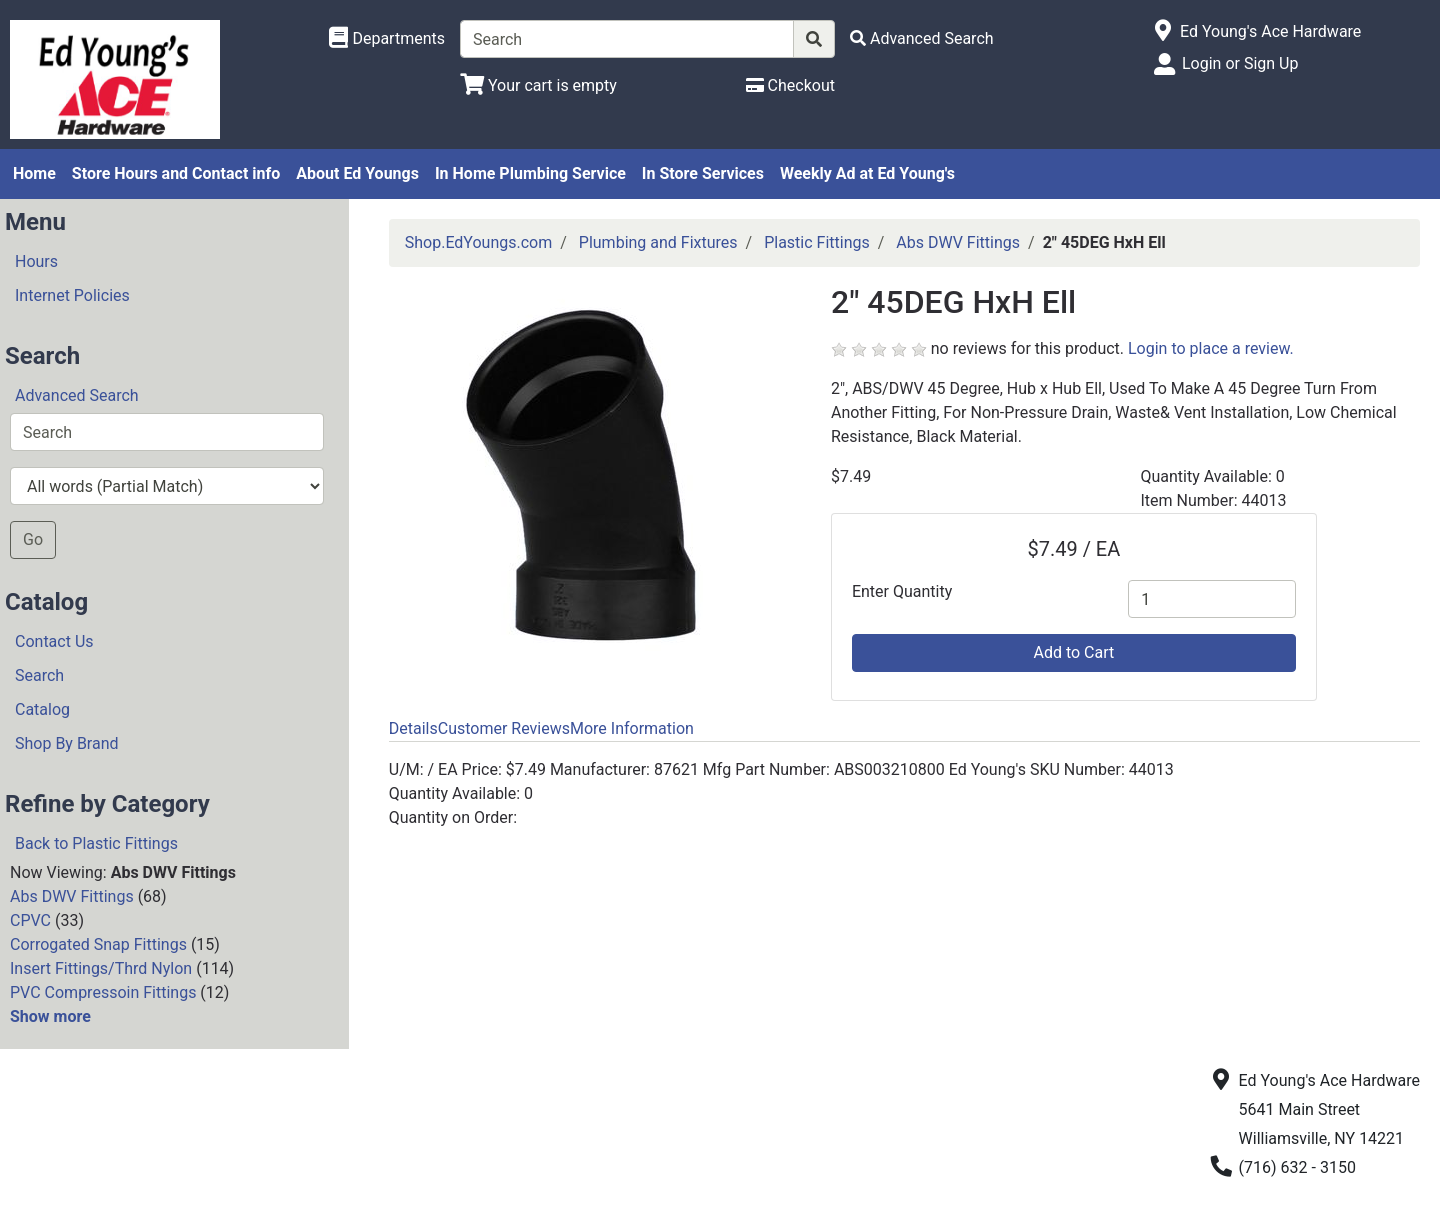 The width and height of the screenshot is (1440, 1211). I want to click on [Checkout], so click(790, 85).